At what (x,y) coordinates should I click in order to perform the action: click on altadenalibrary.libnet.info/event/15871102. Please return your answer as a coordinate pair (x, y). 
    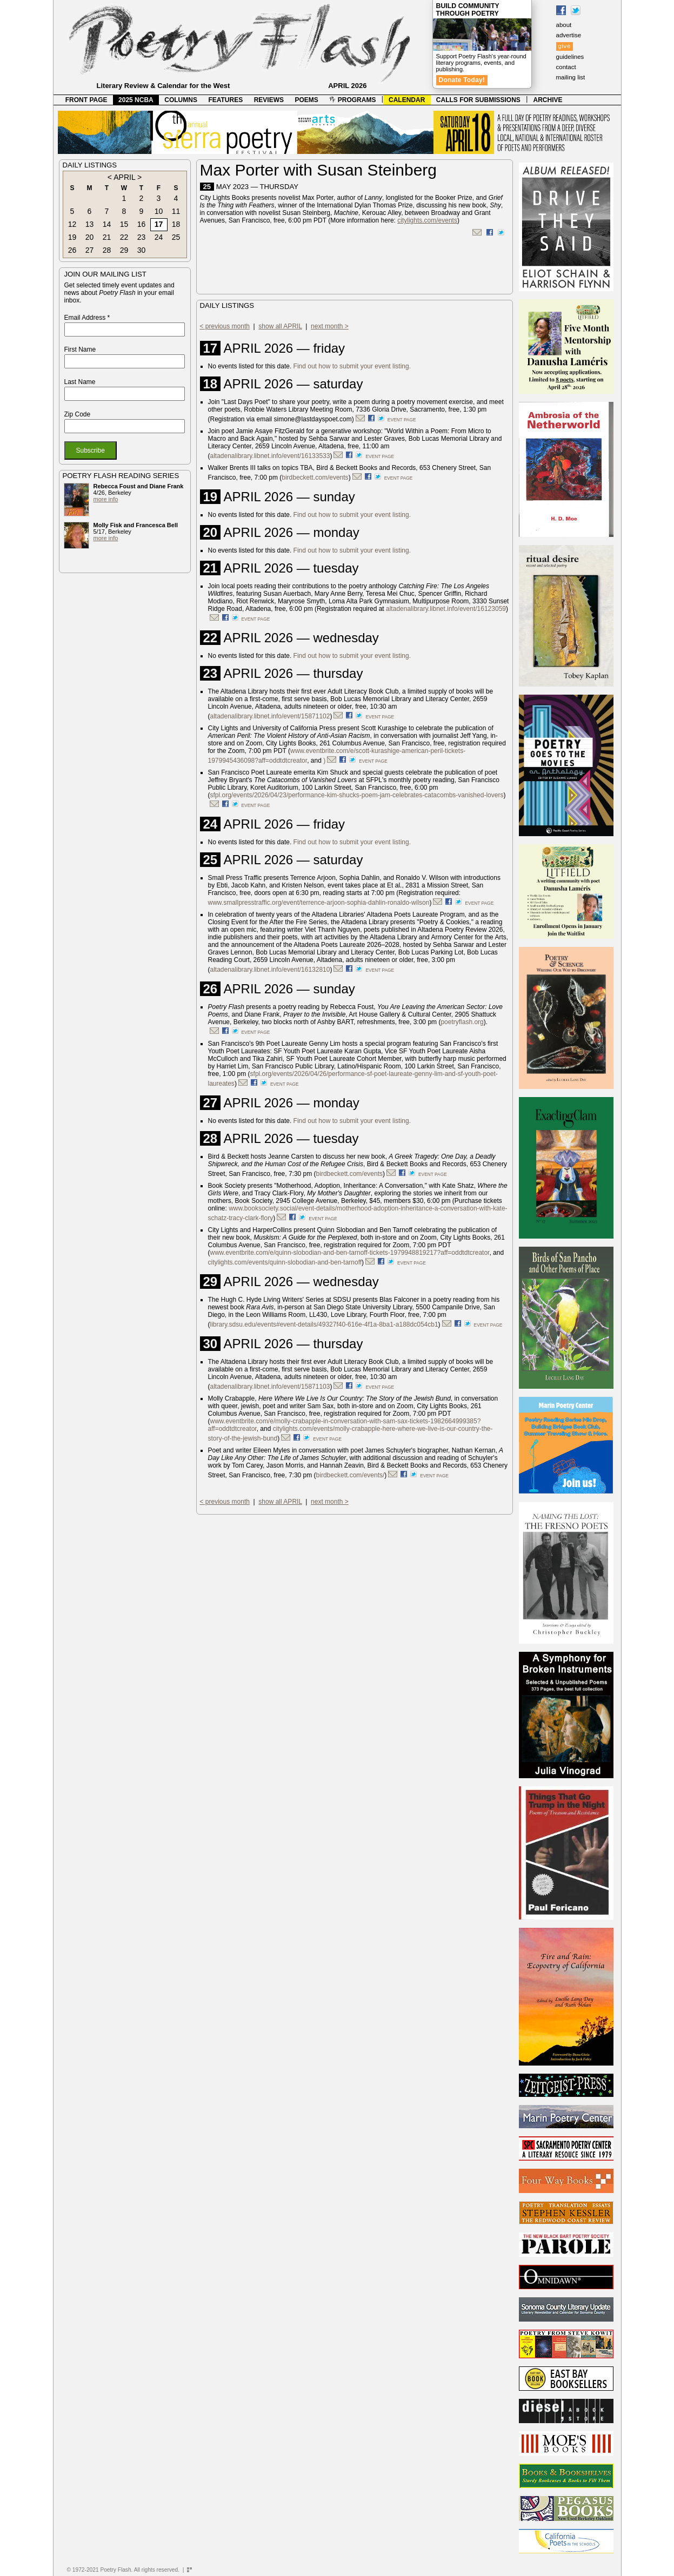
    Looking at the image, I should click on (270, 716).